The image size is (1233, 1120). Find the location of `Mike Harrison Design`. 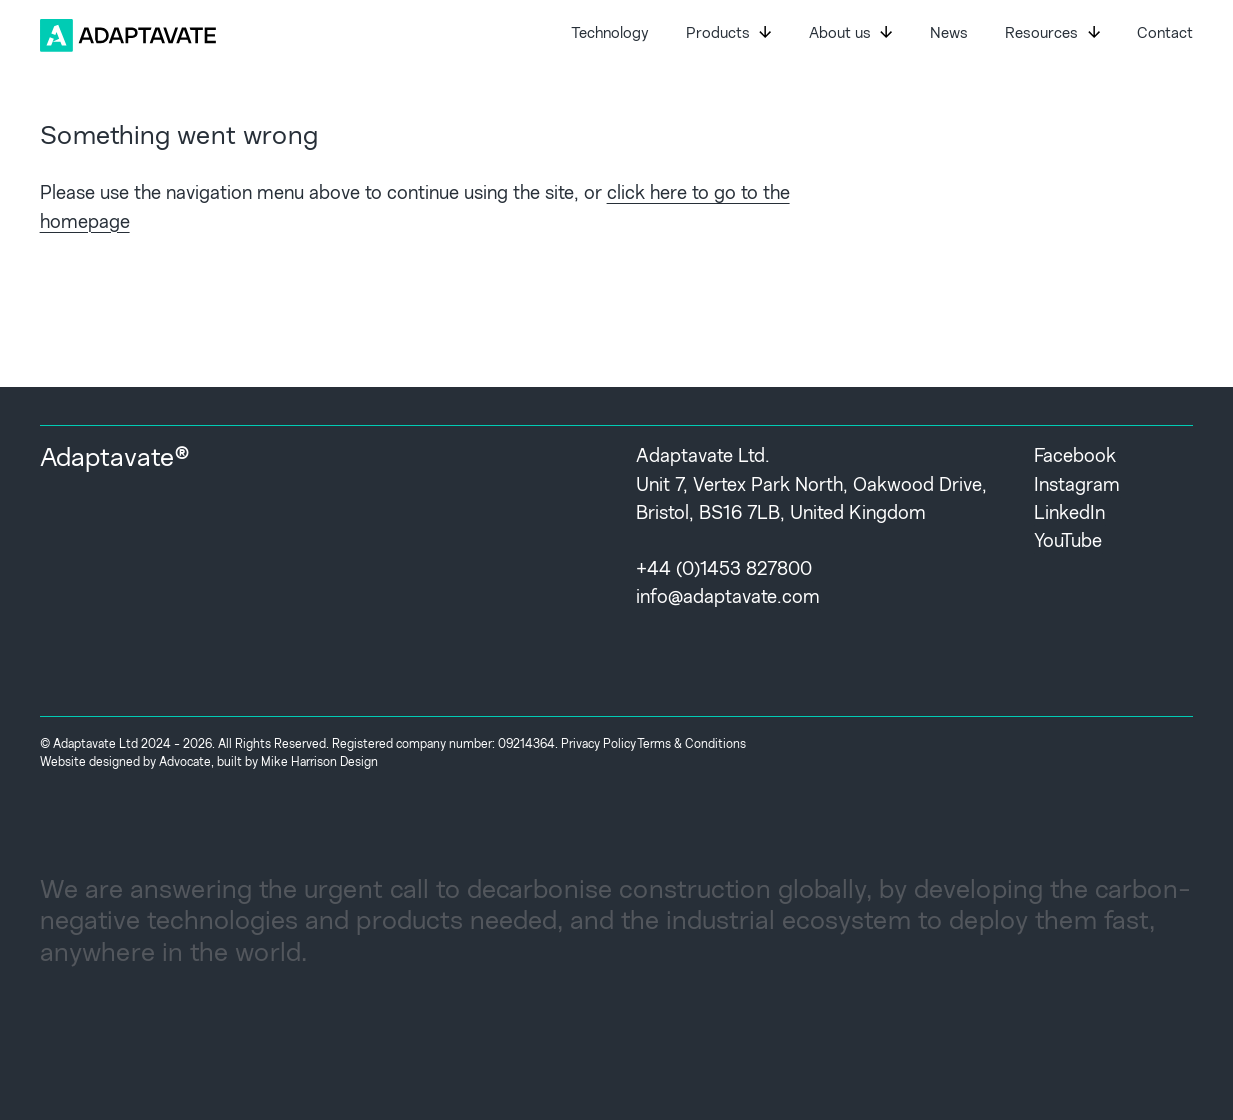

Mike Harrison Design is located at coordinates (319, 763).